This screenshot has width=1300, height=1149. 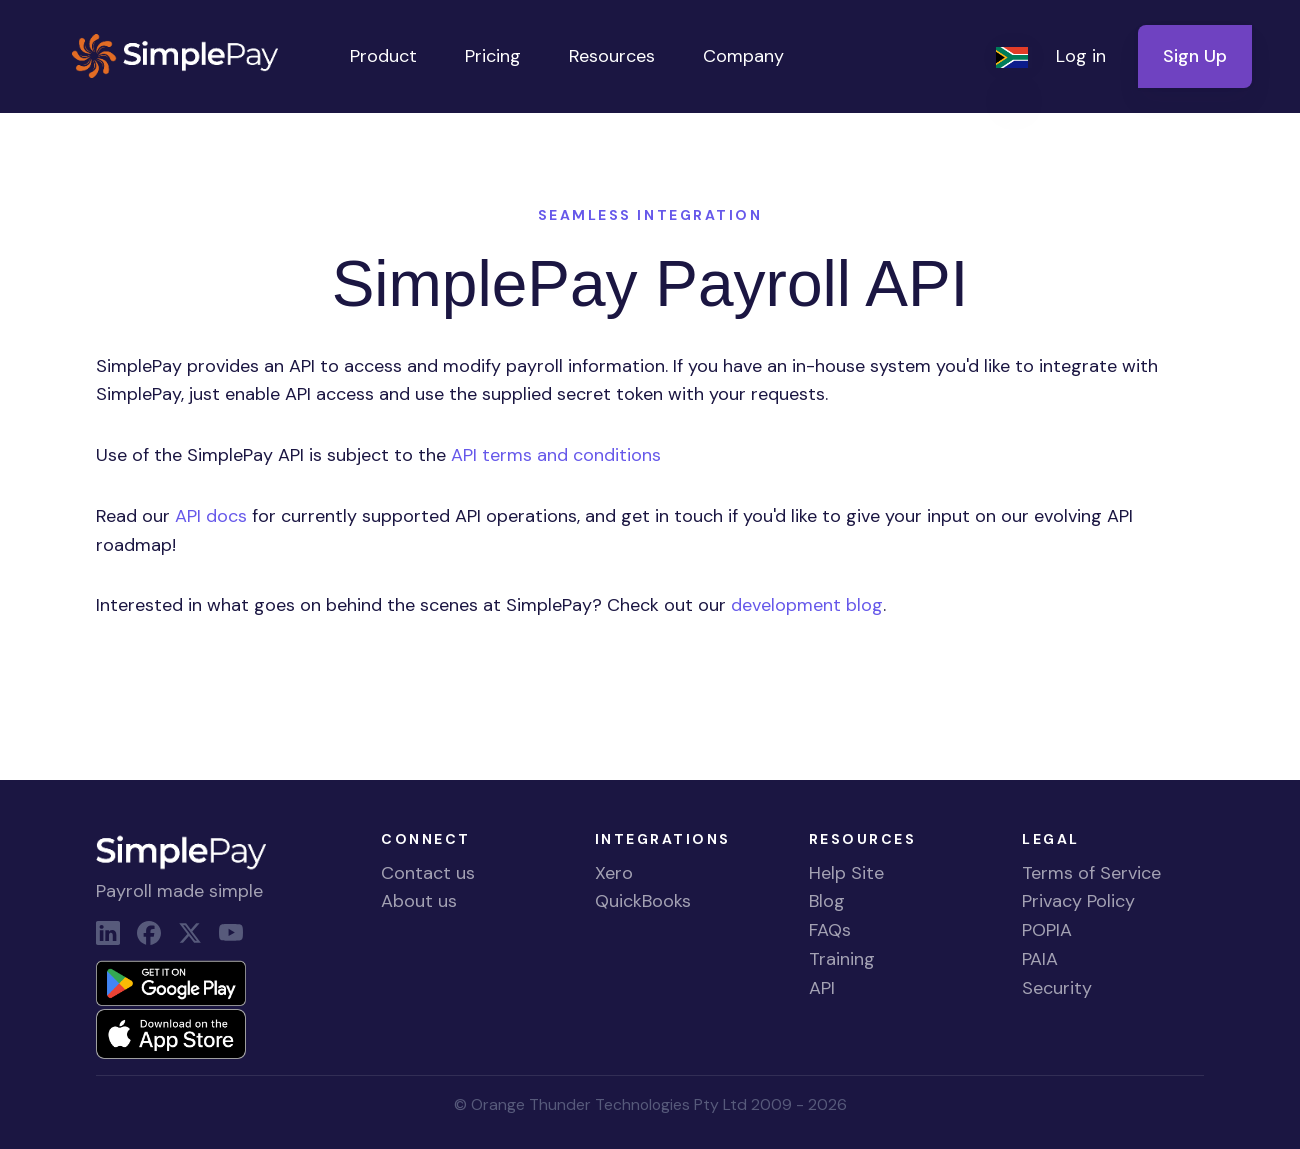 I want to click on Company [button], so click(x=743, y=56).